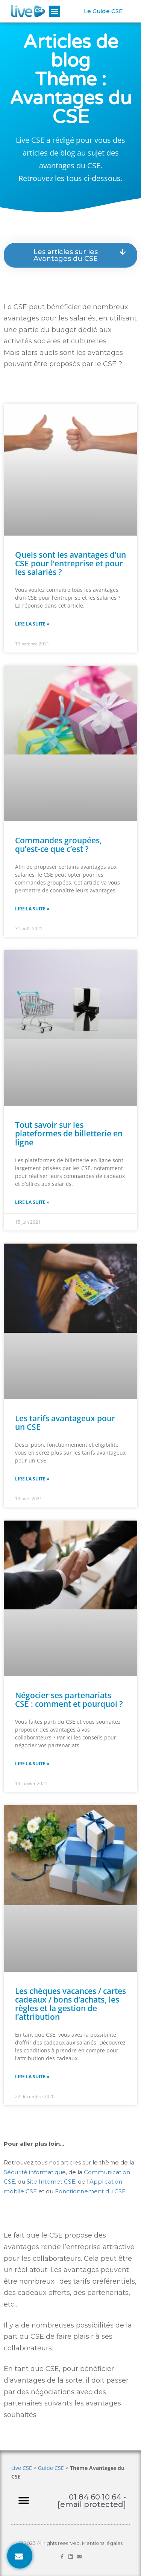 This screenshot has width=141, height=2576. What do you see at coordinates (32, 1479) in the screenshot?
I see `Lire la suite » [En savoir plus sur Les tarifs avantageux pour un CSE]` at bounding box center [32, 1479].